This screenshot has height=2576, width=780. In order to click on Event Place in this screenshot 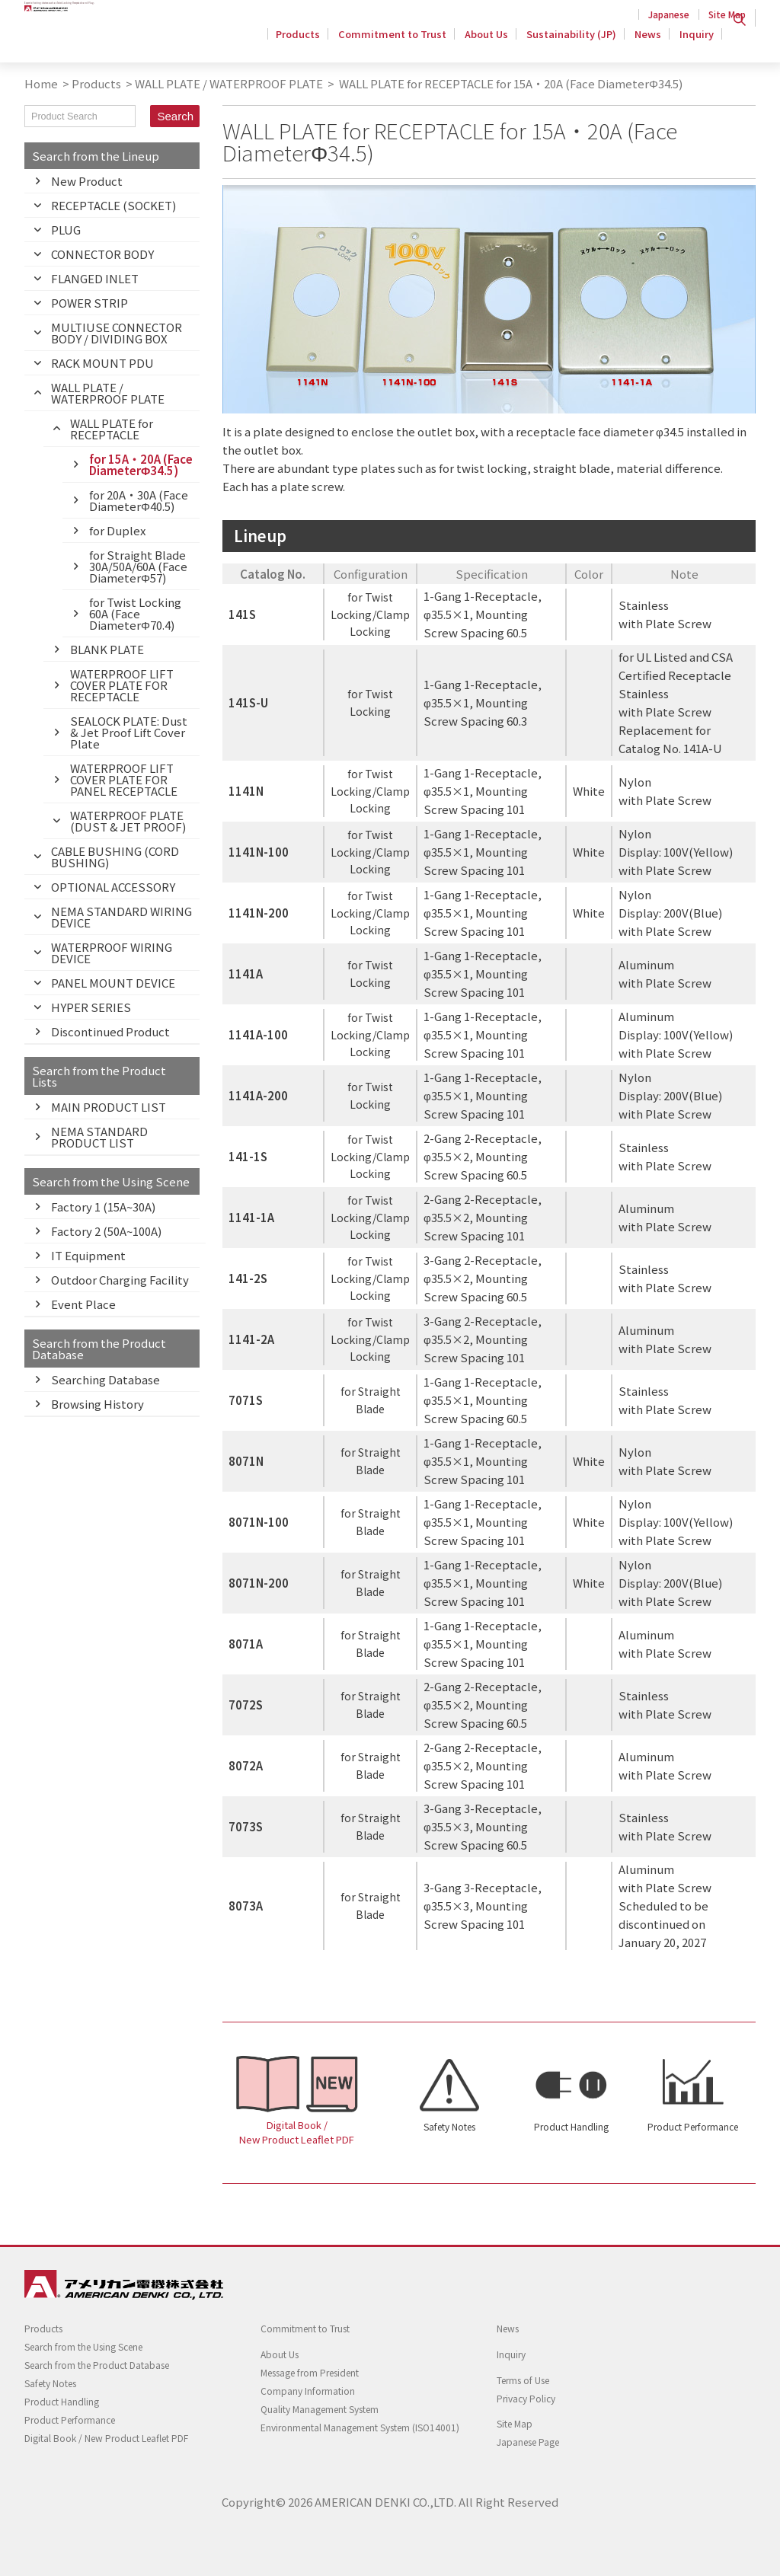, I will do `click(83, 1304)`.